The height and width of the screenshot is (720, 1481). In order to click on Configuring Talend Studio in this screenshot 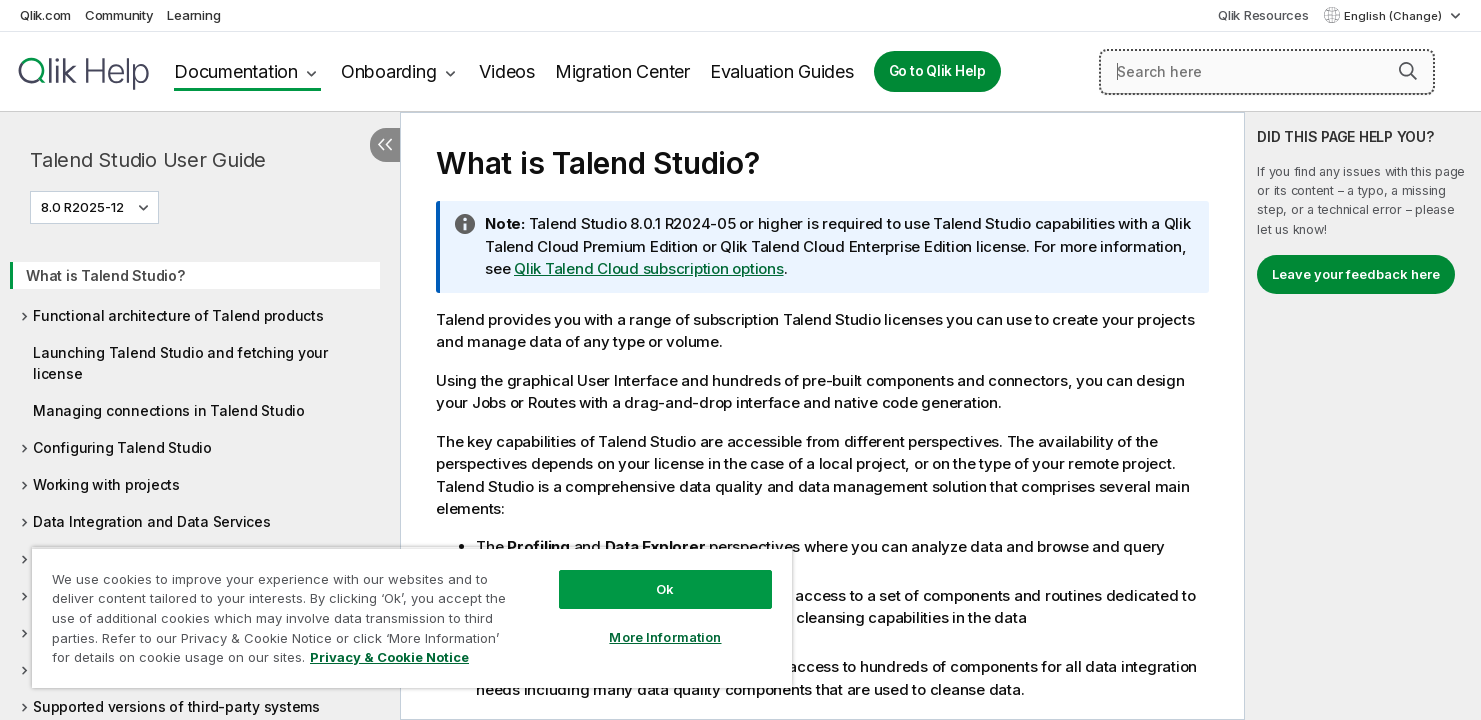, I will do `click(122, 447)`.